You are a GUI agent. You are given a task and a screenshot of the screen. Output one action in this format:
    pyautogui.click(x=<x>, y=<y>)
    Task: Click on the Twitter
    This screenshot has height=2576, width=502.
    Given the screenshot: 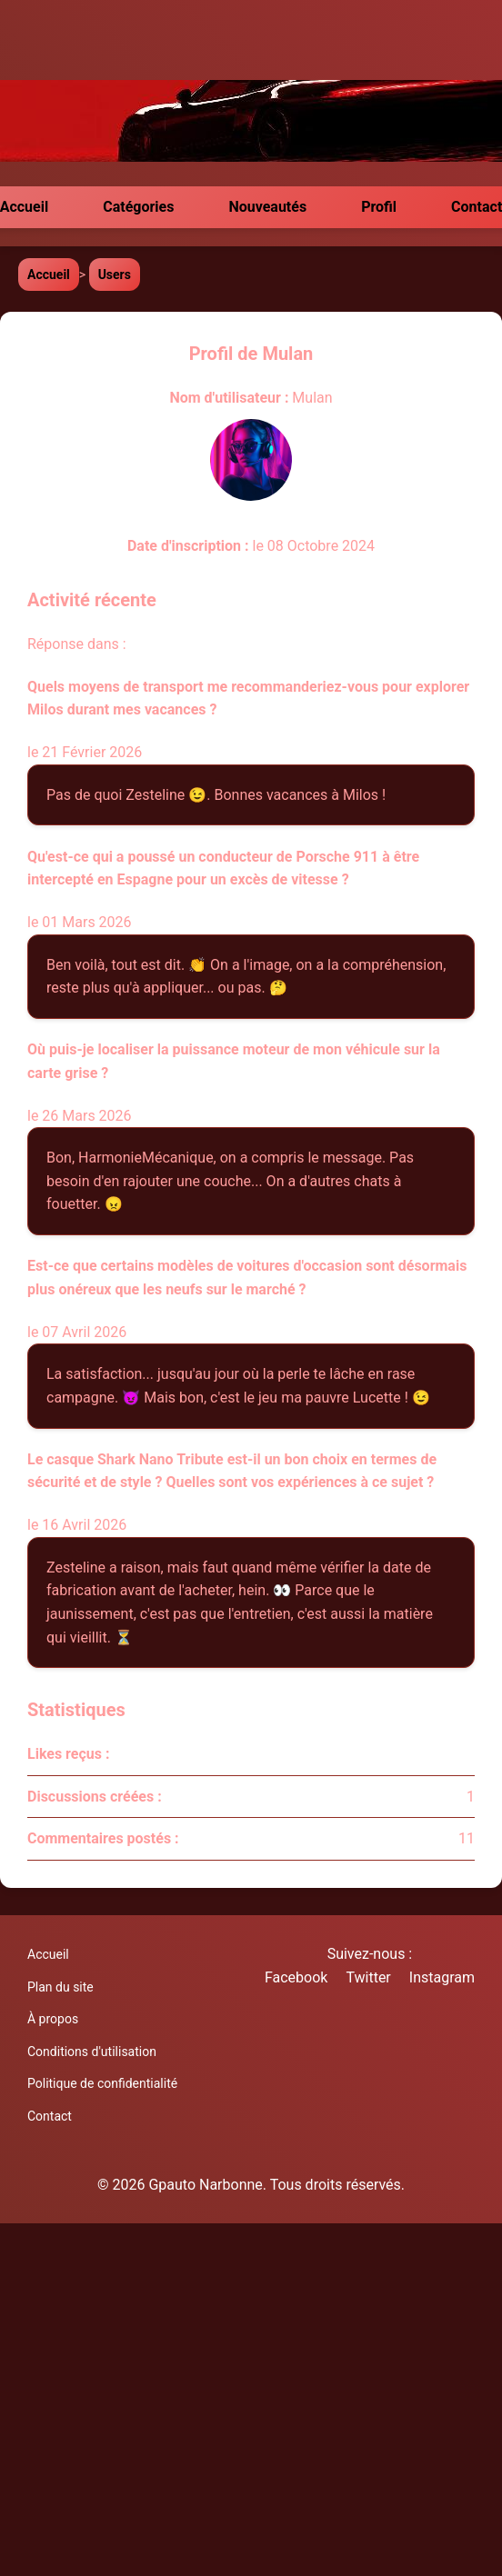 What is the action you would take?
    pyautogui.click(x=368, y=1977)
    